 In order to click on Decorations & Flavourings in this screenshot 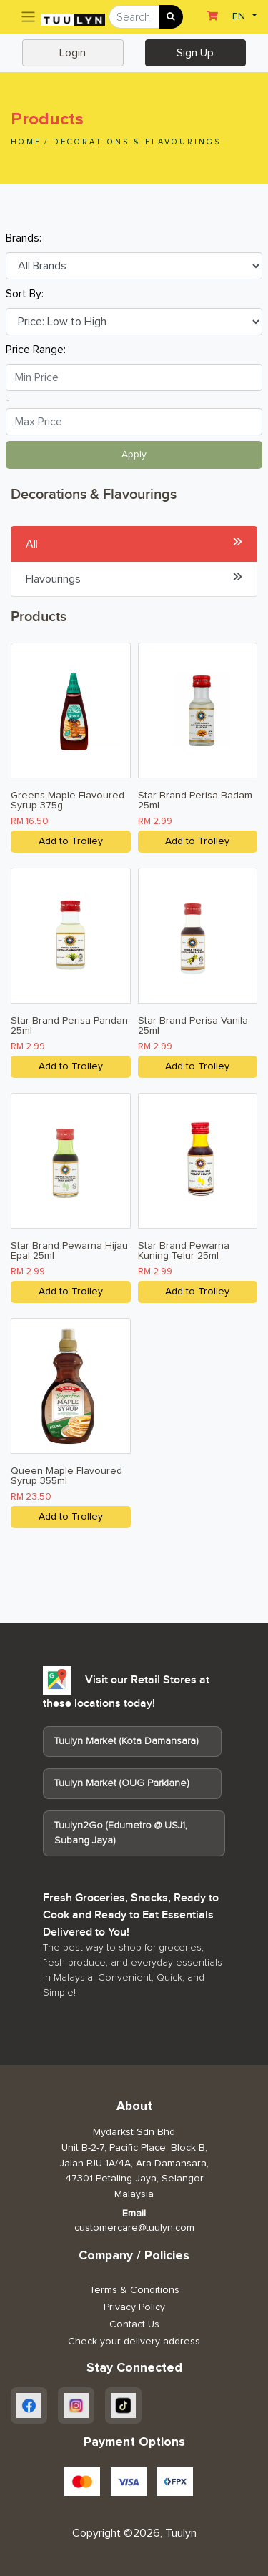, I will do `click(137, 142)`.